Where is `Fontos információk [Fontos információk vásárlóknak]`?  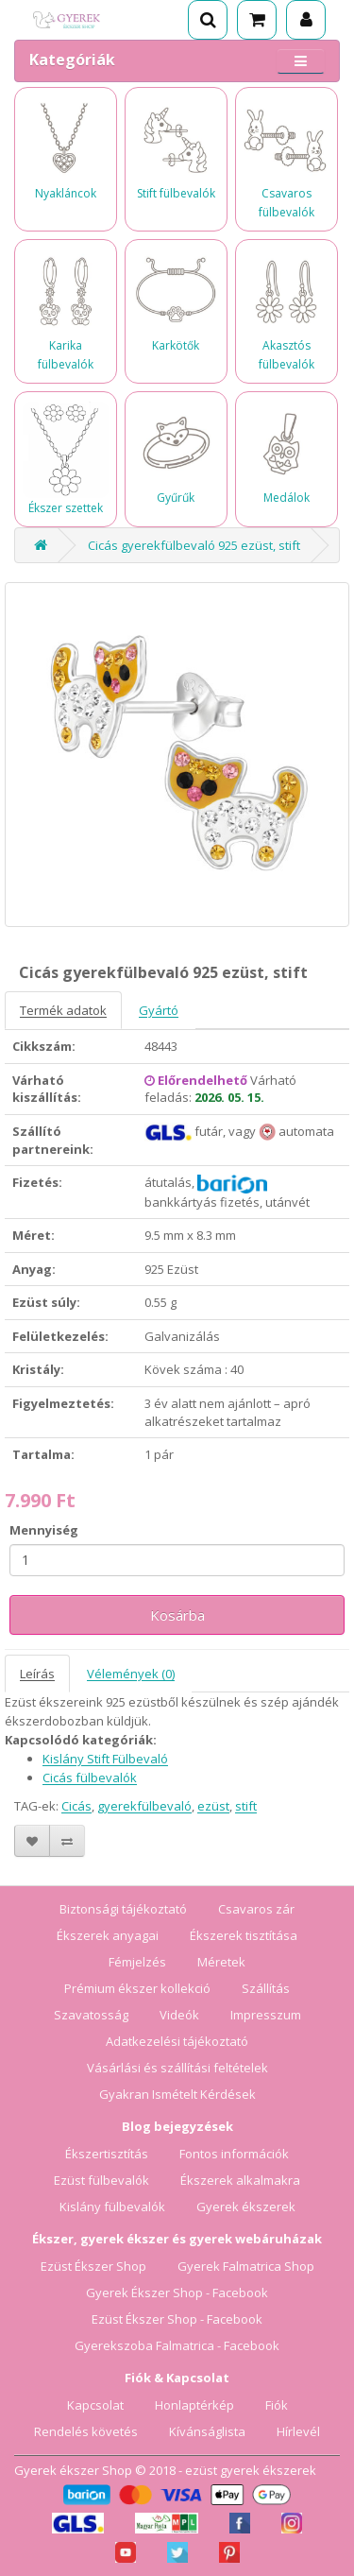
Fontos információk [Fontos információk vásárlóknak] is located at coordinates (234, 2153).